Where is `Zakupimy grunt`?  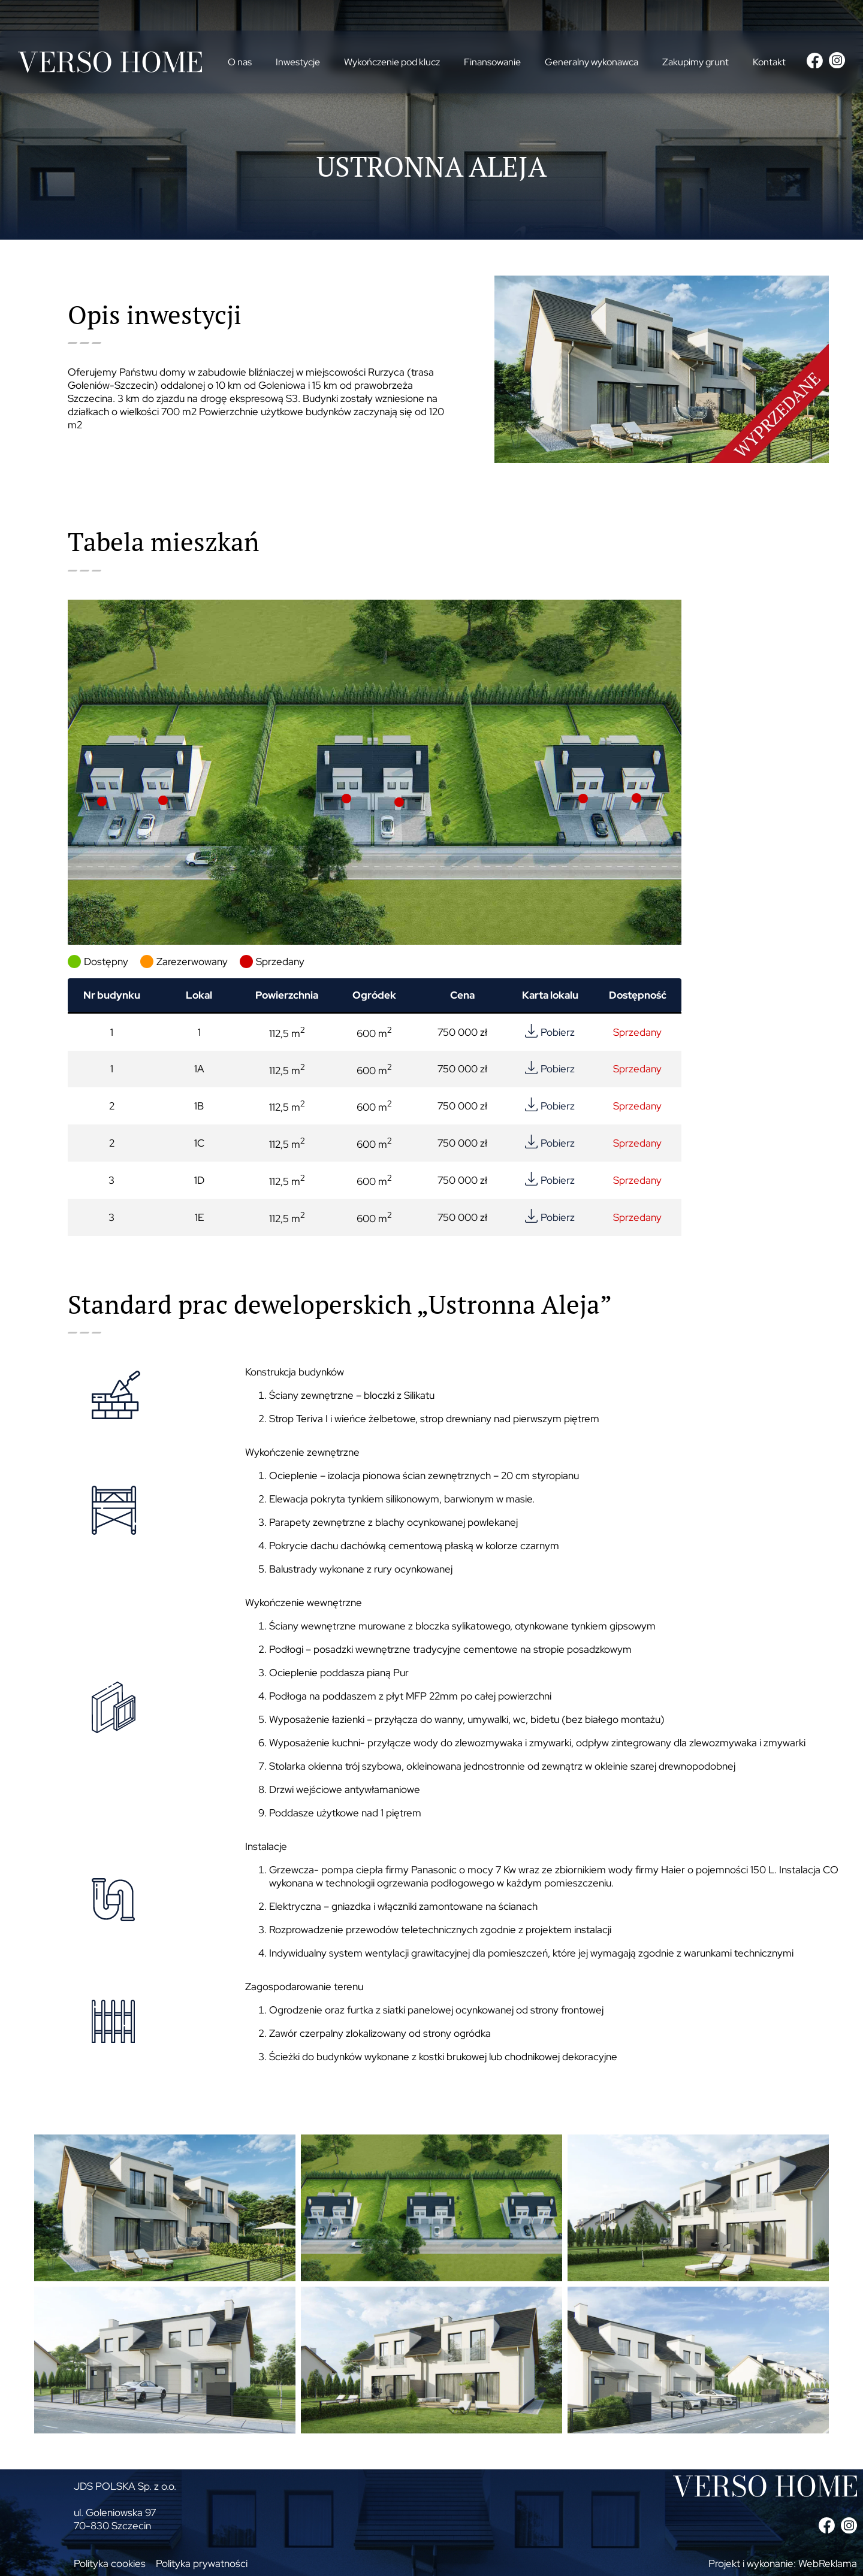
Zakupimy grunt is located at coordinates (695, 62).